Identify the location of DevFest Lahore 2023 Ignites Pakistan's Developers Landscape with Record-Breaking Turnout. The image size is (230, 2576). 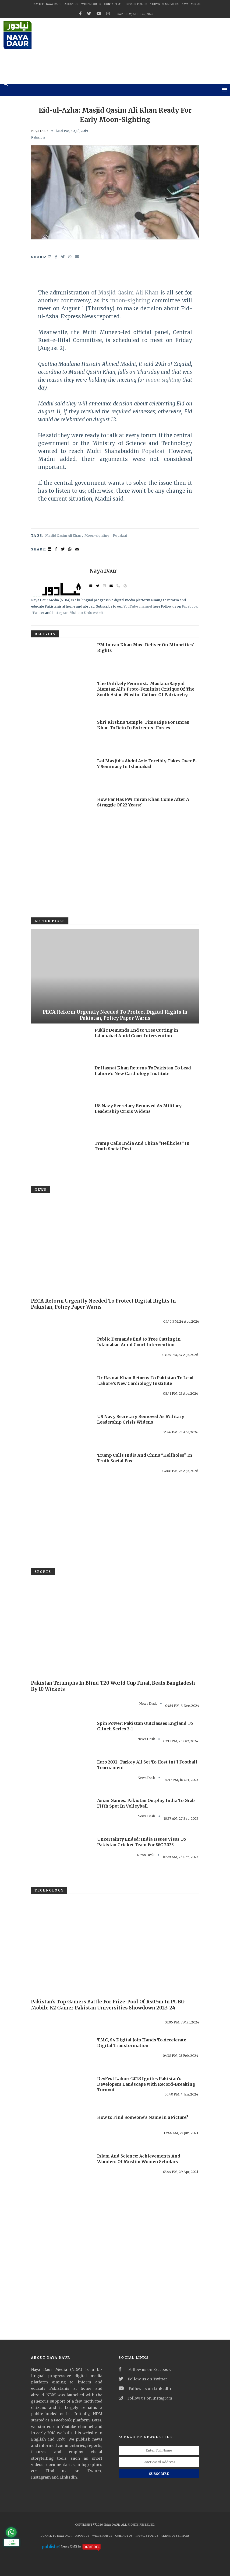
(146, 2084).